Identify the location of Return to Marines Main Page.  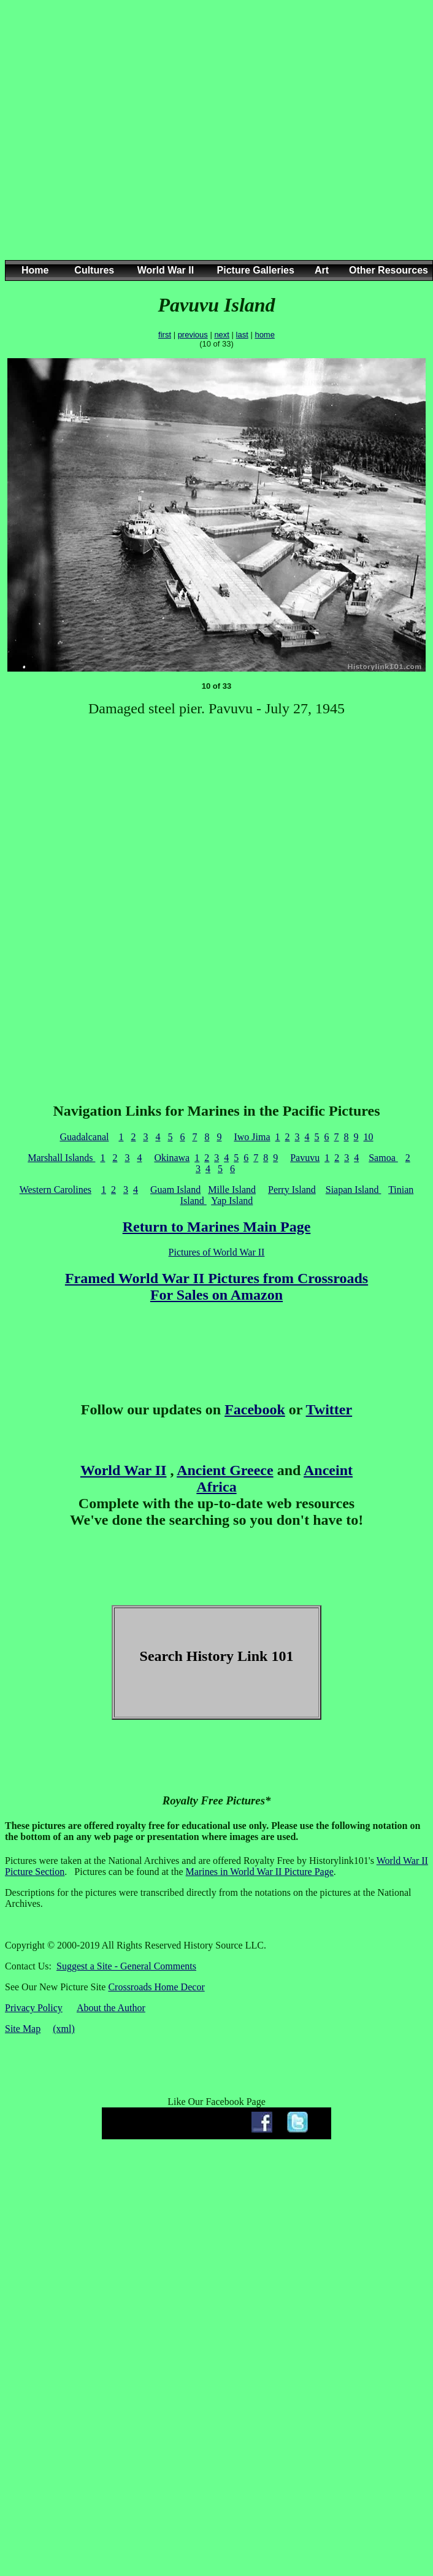
(217, 1227).